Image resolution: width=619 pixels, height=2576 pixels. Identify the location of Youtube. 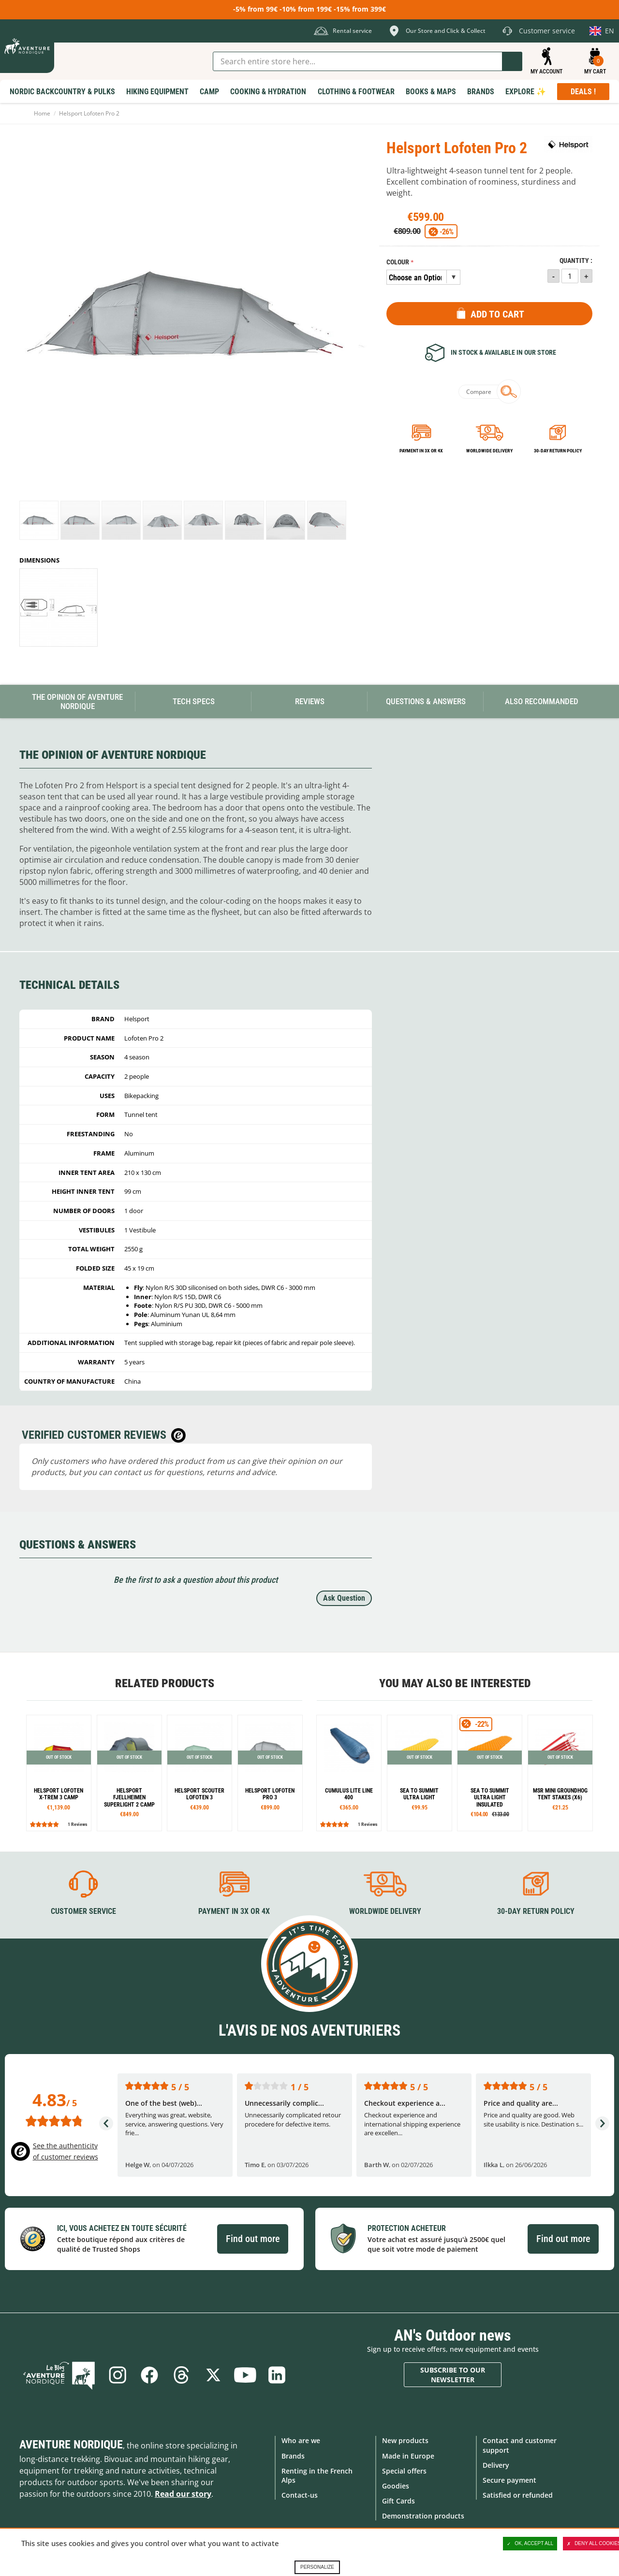
(245, 2375).